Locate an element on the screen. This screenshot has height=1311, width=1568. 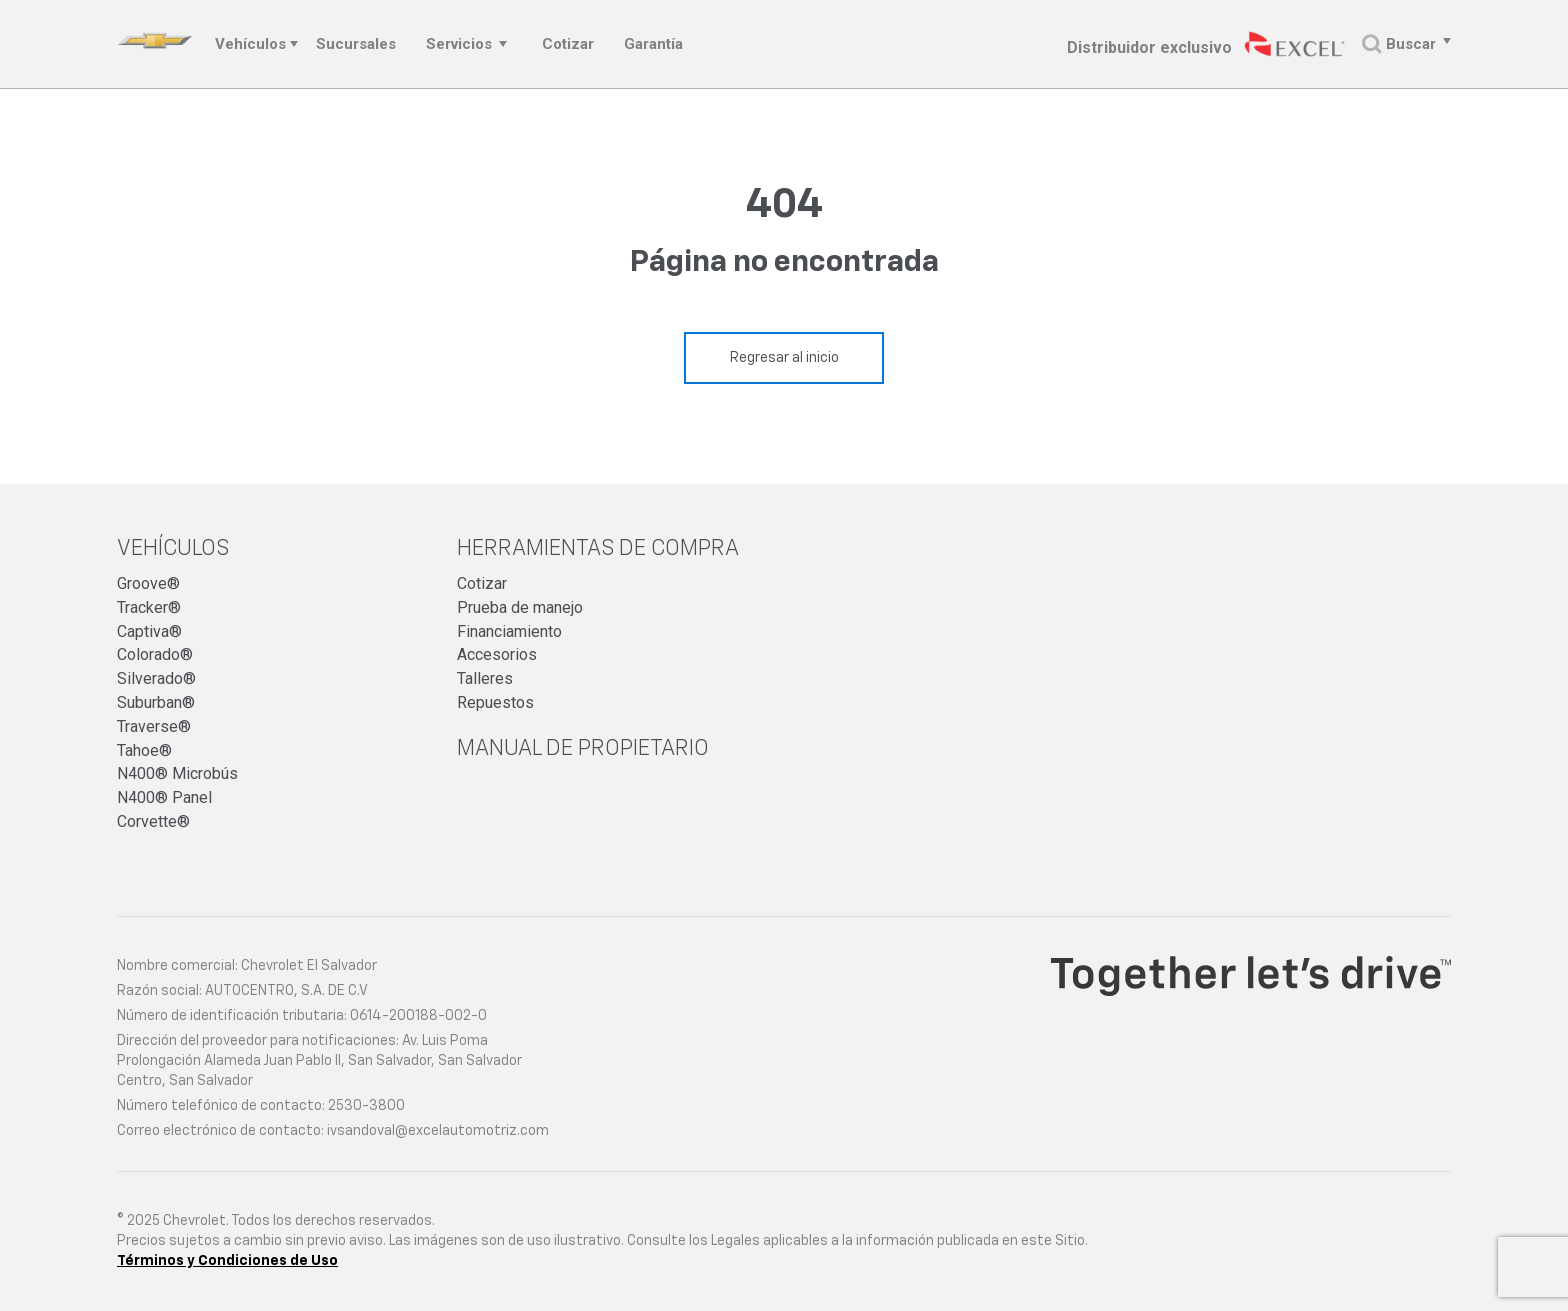
Groove® is located at coordinates (148, 583).